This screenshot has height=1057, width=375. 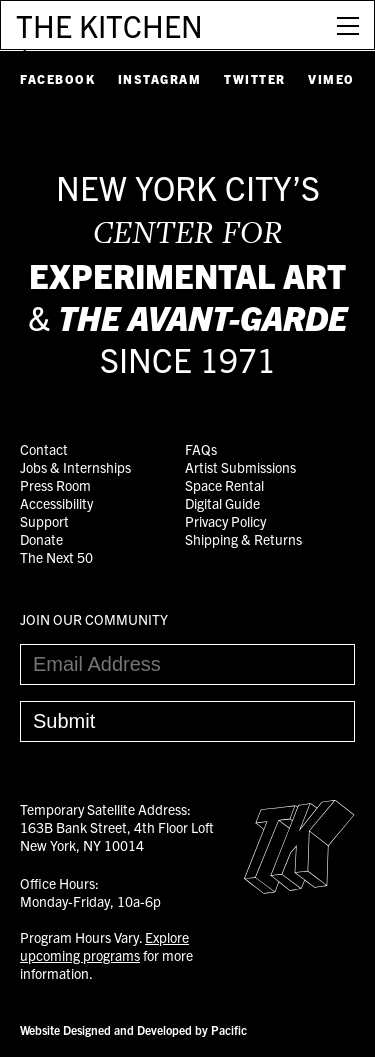 I want to click on Accessibility, so click(x=56, y=503).